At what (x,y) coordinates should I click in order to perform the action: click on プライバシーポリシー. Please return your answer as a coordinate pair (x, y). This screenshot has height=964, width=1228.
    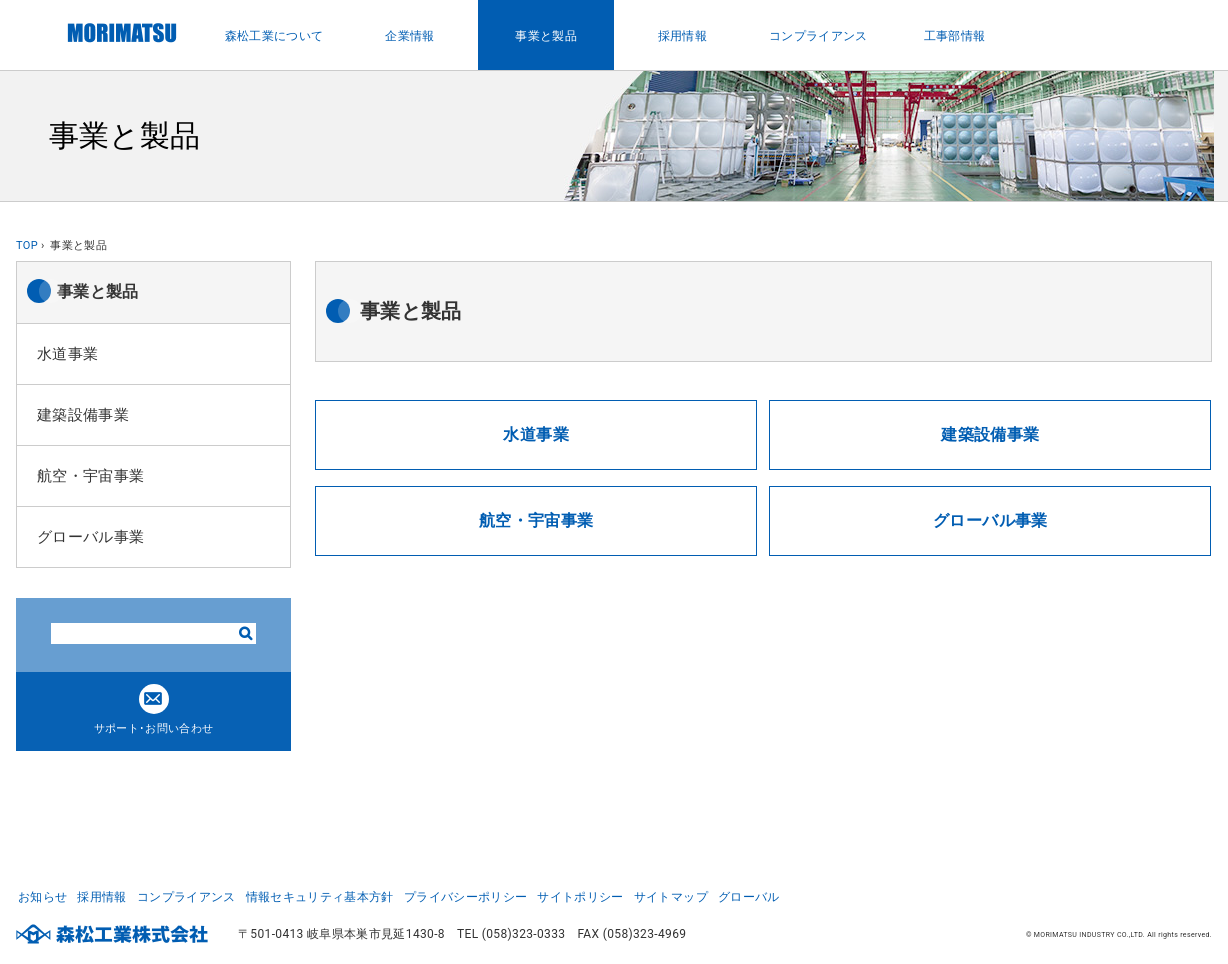
    Looking at the image, I should click on (466, 896).